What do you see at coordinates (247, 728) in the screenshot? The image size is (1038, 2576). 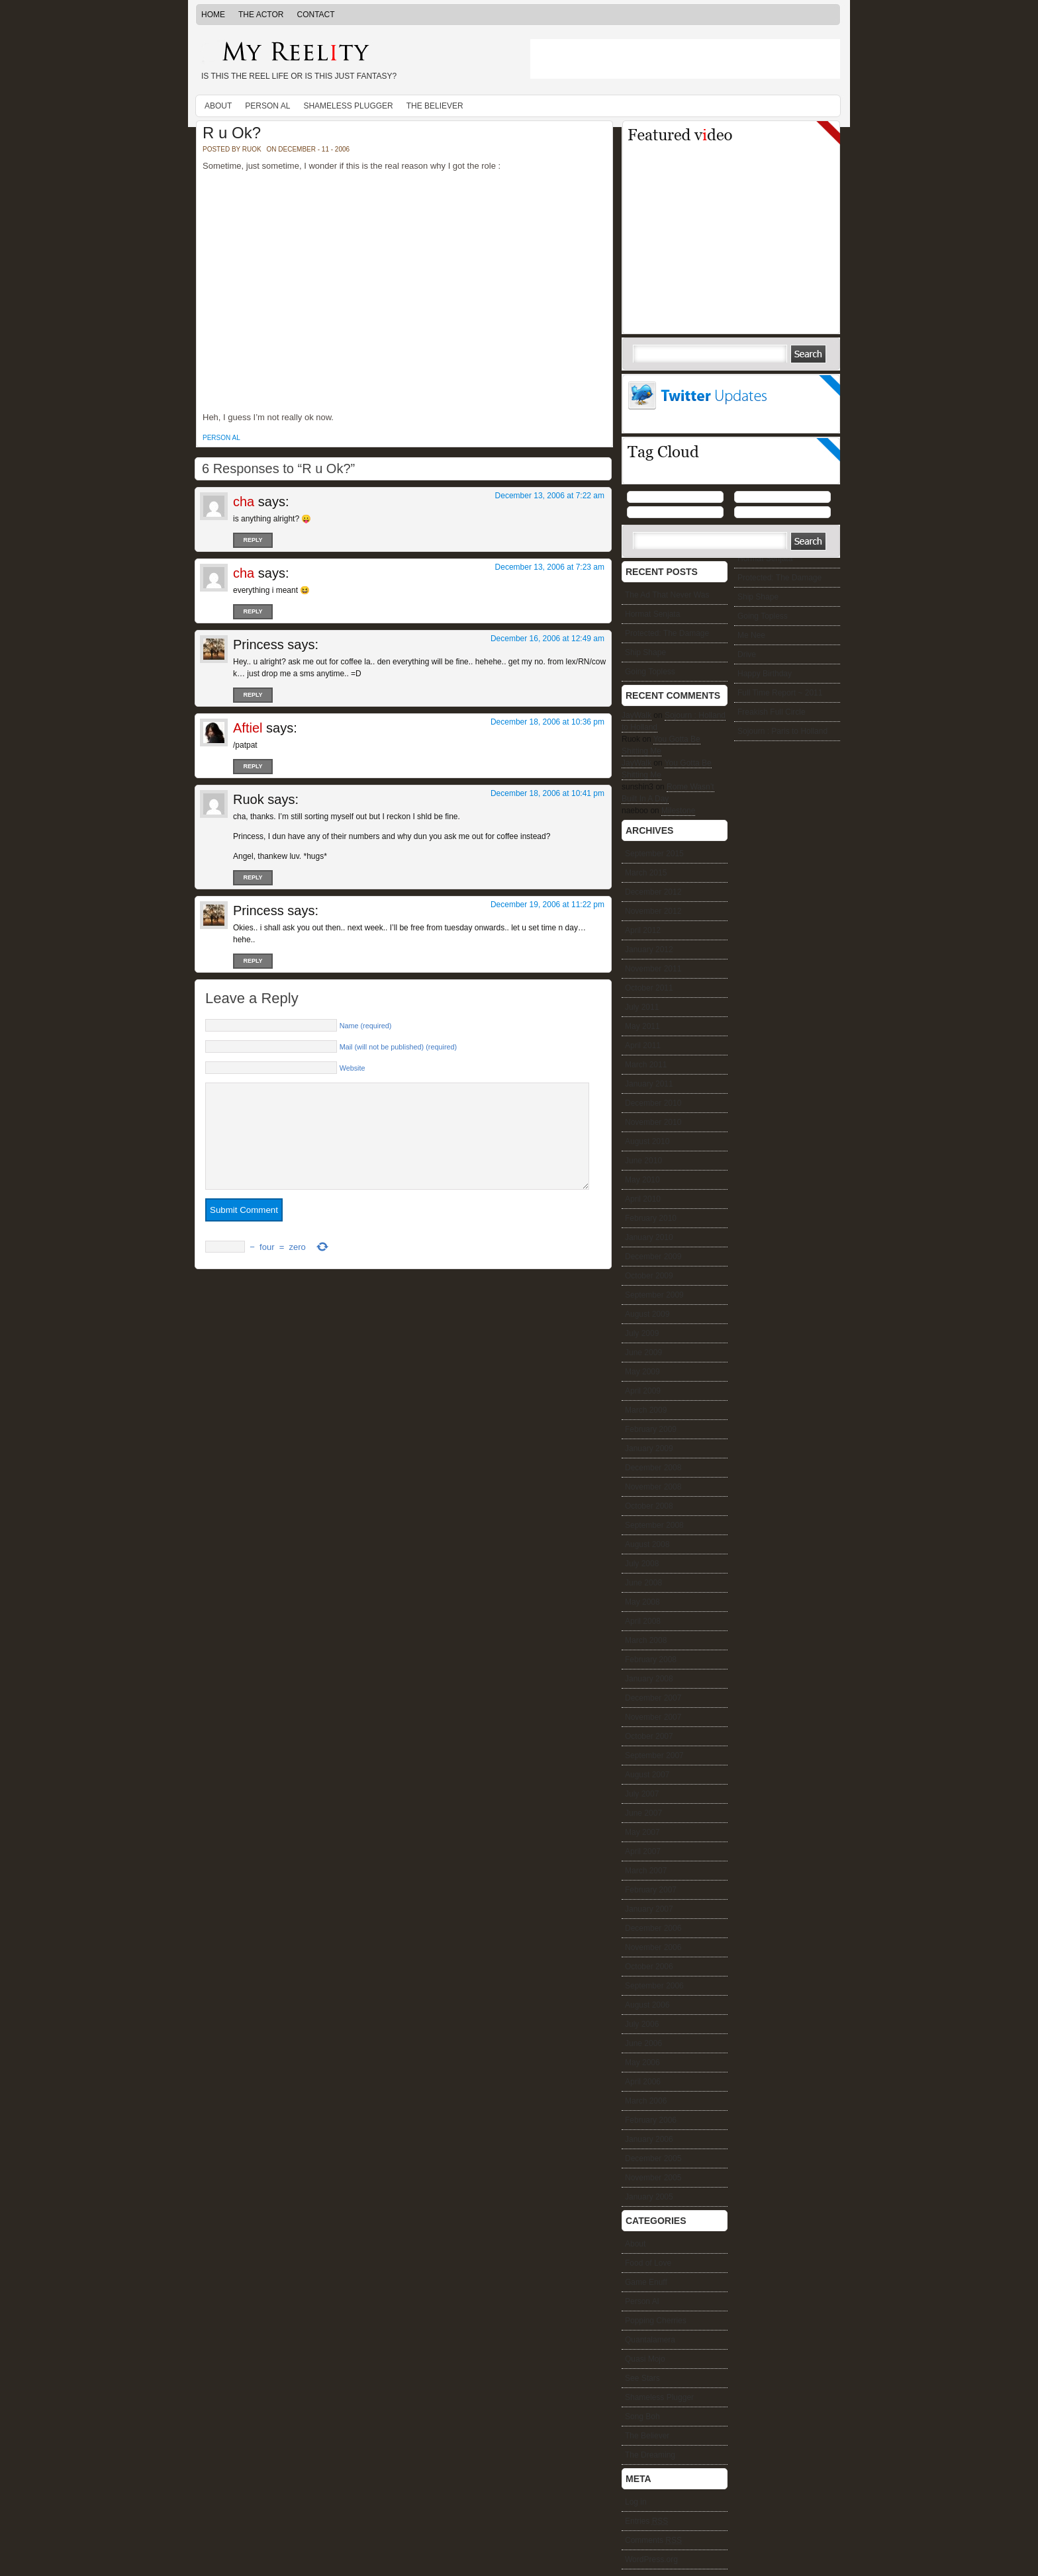 I see `Aftiel` at bounding box center [247, 728].